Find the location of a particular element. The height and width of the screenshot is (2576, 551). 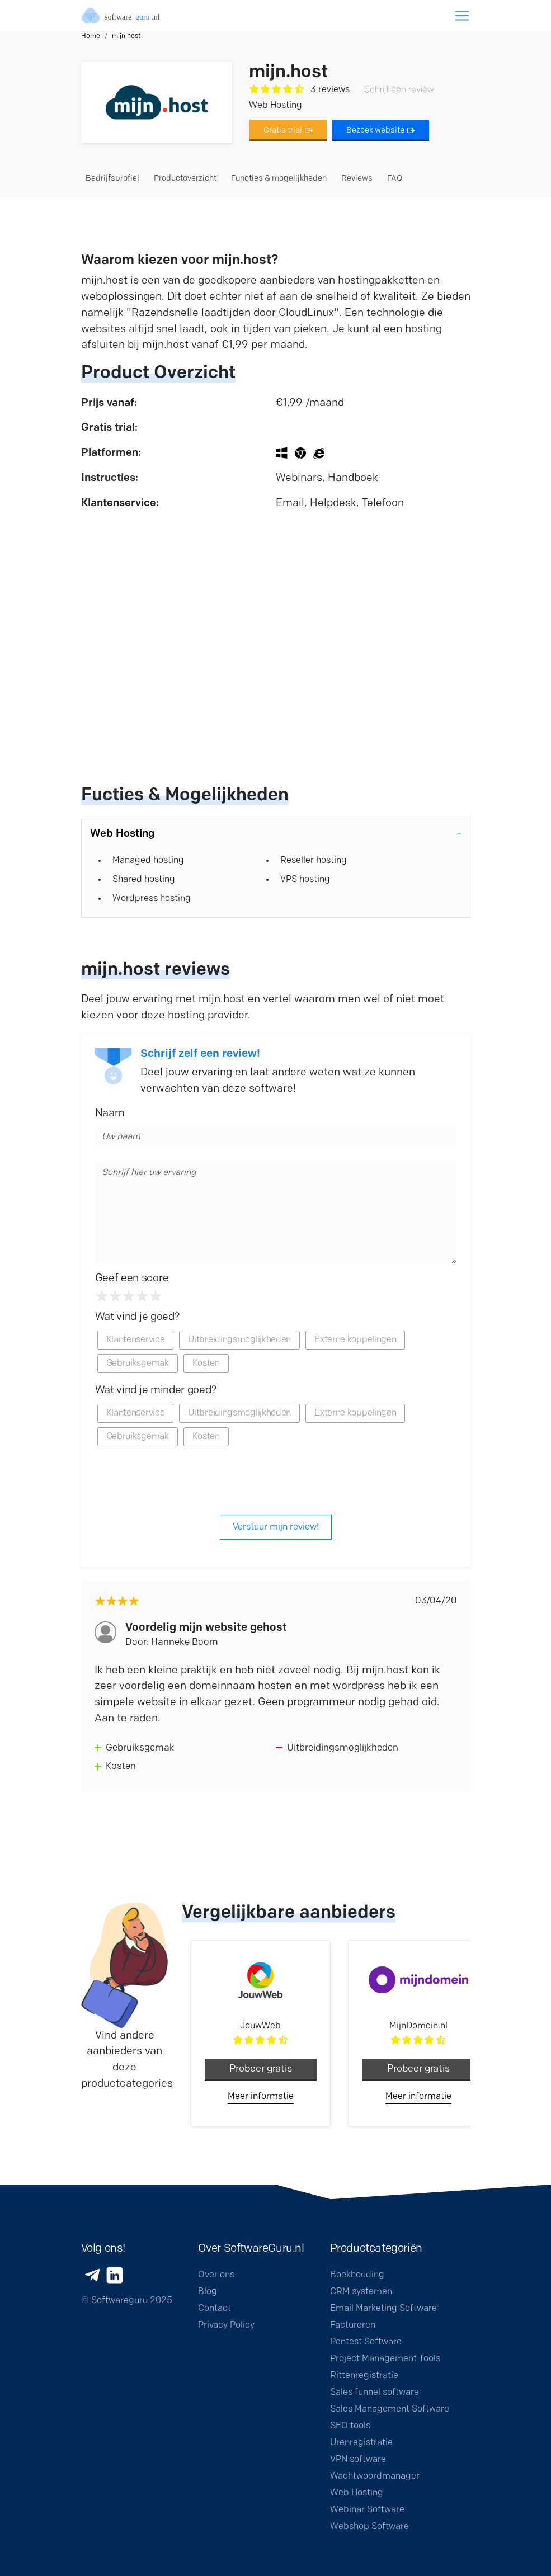

Webinar Software is located at coordinates (367, 2510).